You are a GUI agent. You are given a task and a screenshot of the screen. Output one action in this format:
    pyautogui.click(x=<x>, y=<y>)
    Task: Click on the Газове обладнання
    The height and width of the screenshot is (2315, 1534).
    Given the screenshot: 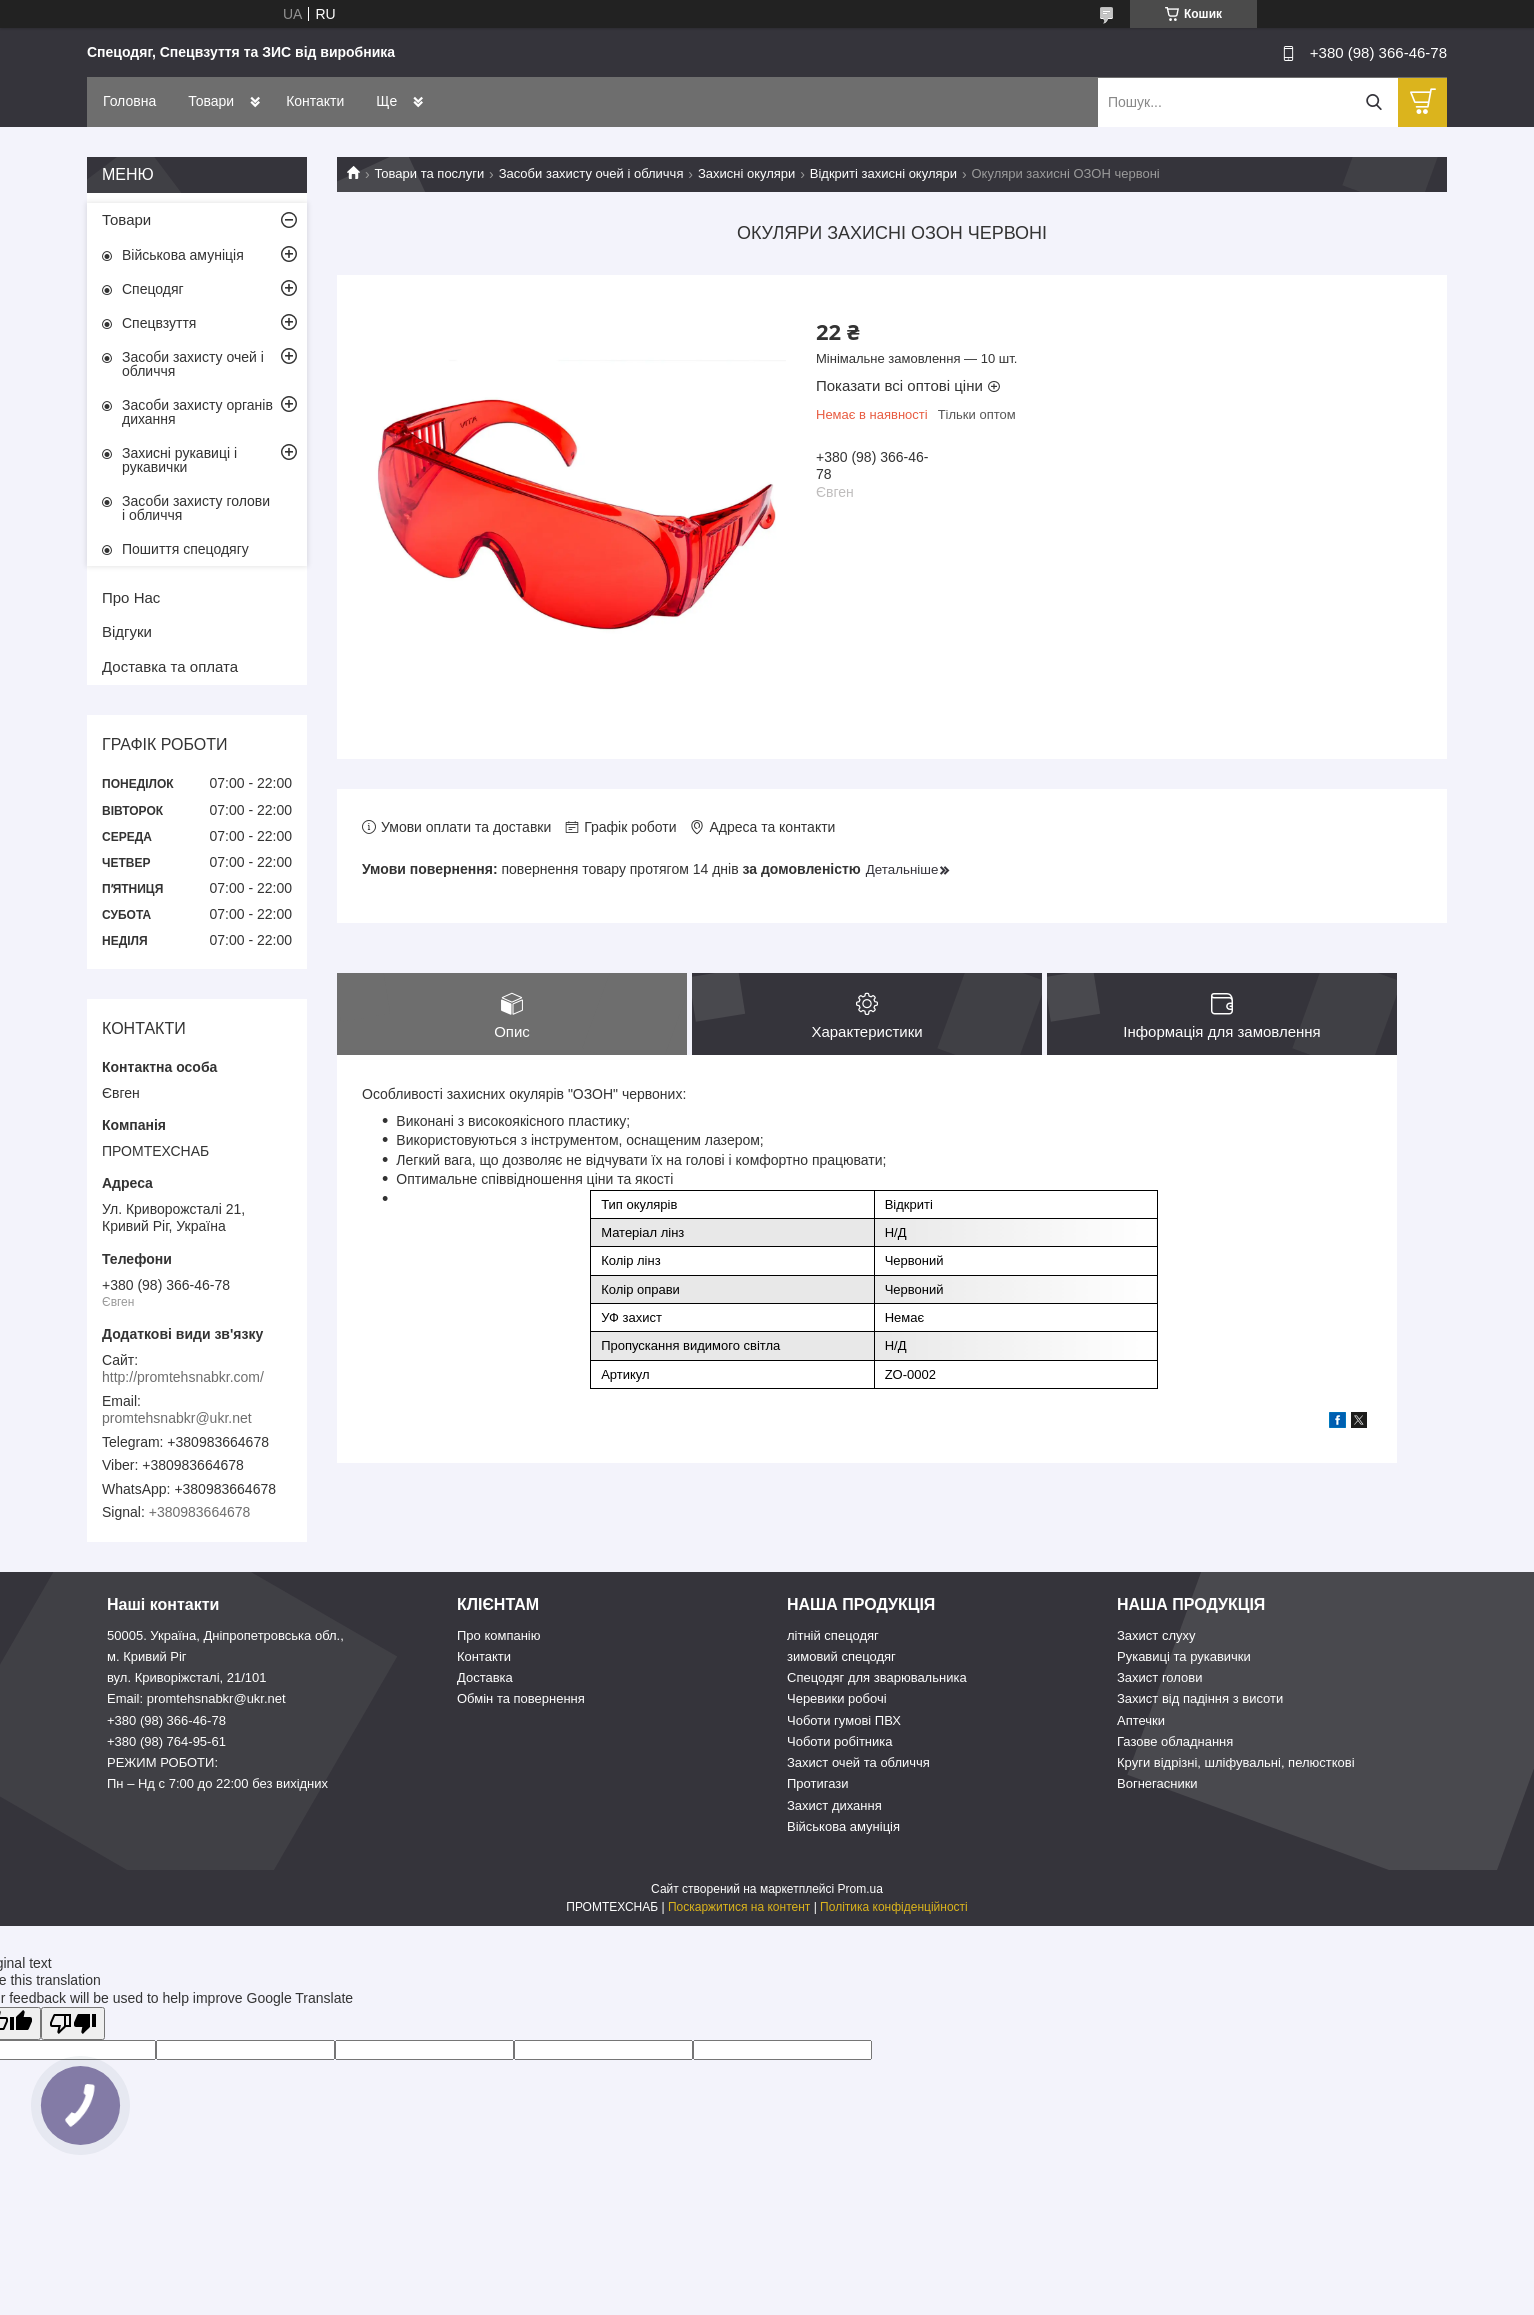 What is the action you would take?
    pyautogui.click(x=1175, y=1741)
    